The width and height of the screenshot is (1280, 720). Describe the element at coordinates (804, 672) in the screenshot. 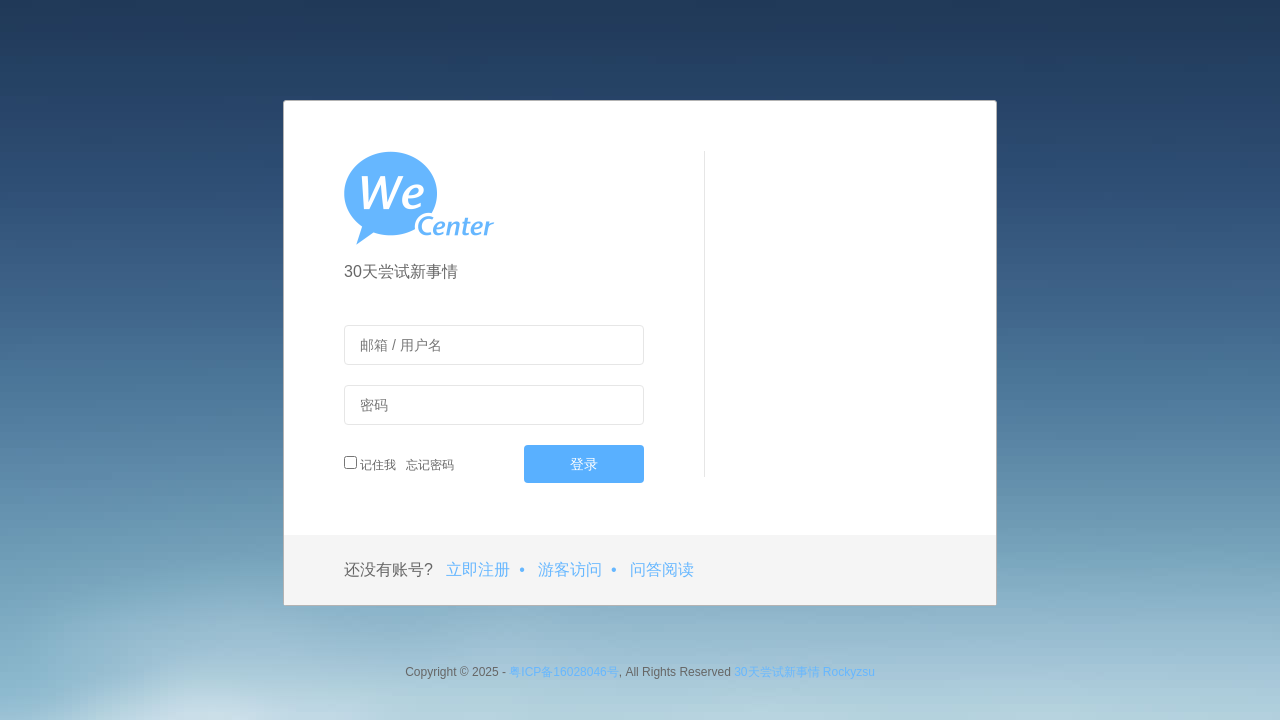

I see `30天尝试新事情 Rockyzsu` at that location.